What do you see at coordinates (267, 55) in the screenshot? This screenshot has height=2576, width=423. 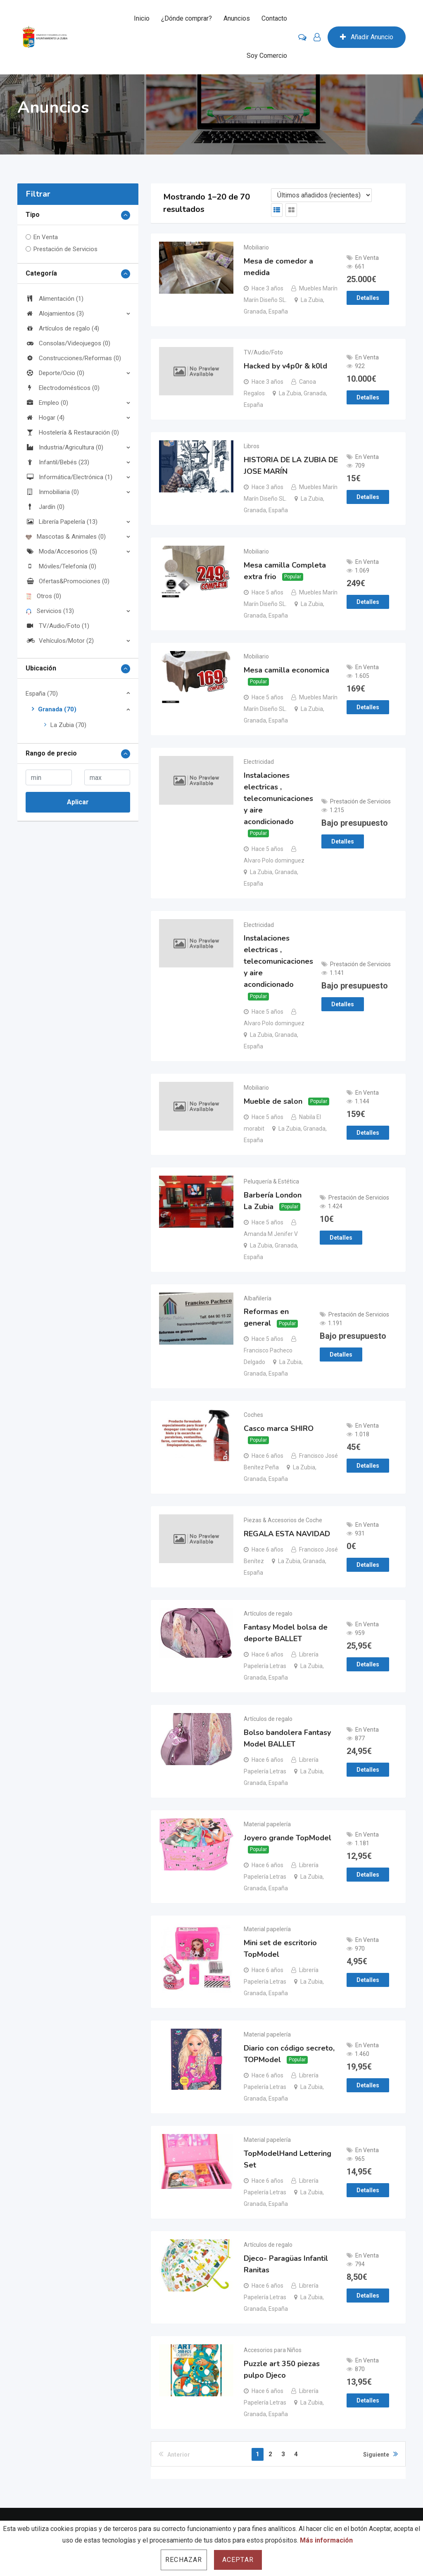 I see `Soy Comercio` at bounding box center [267, 55].